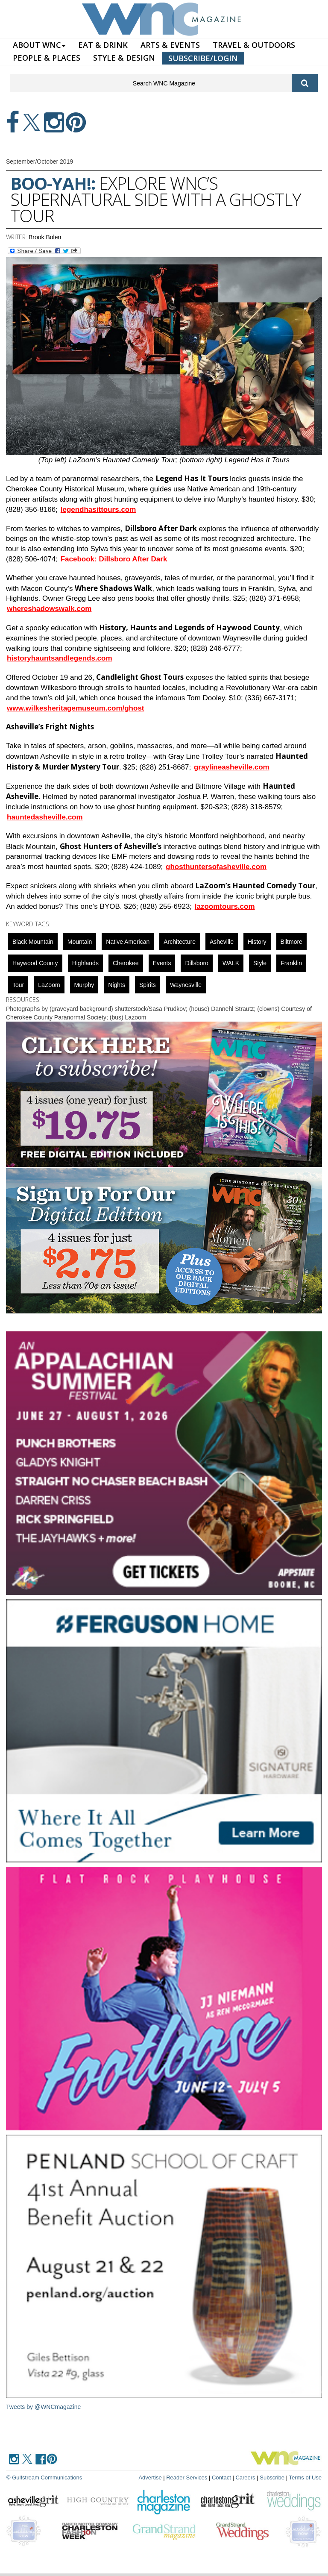  What do you see at coordinates (186, 984) in the screenshot?
I see `Waynesville` at bounding box center [186, 984].